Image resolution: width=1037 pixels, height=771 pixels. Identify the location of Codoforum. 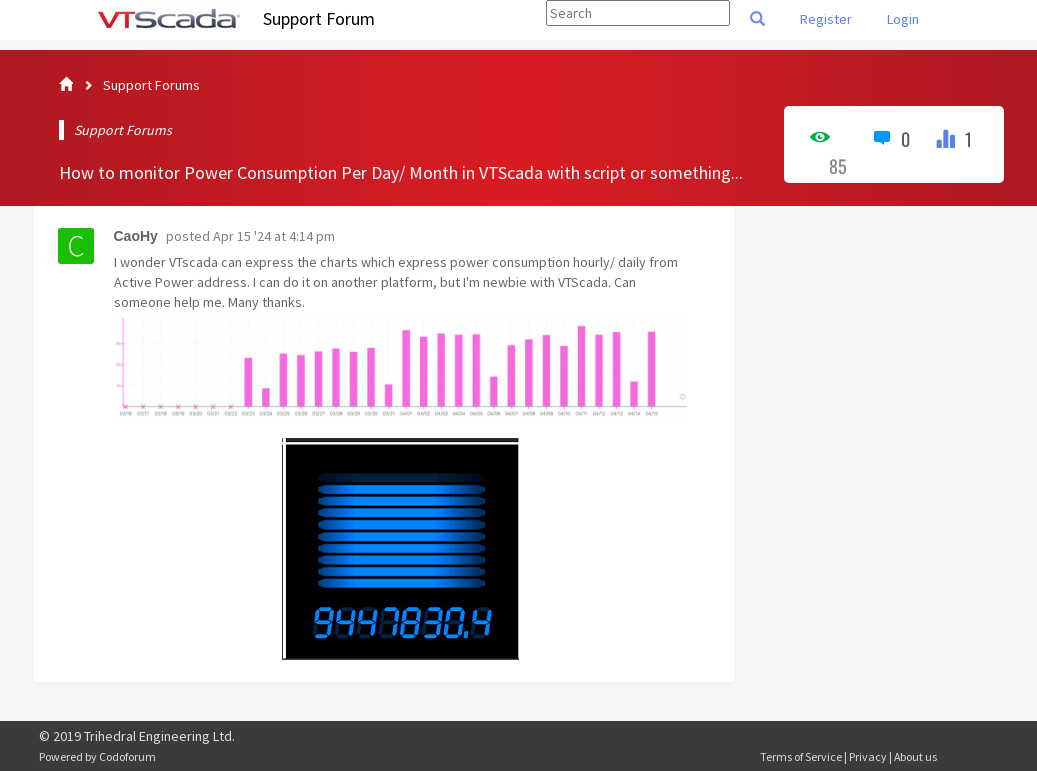
(127, 756).